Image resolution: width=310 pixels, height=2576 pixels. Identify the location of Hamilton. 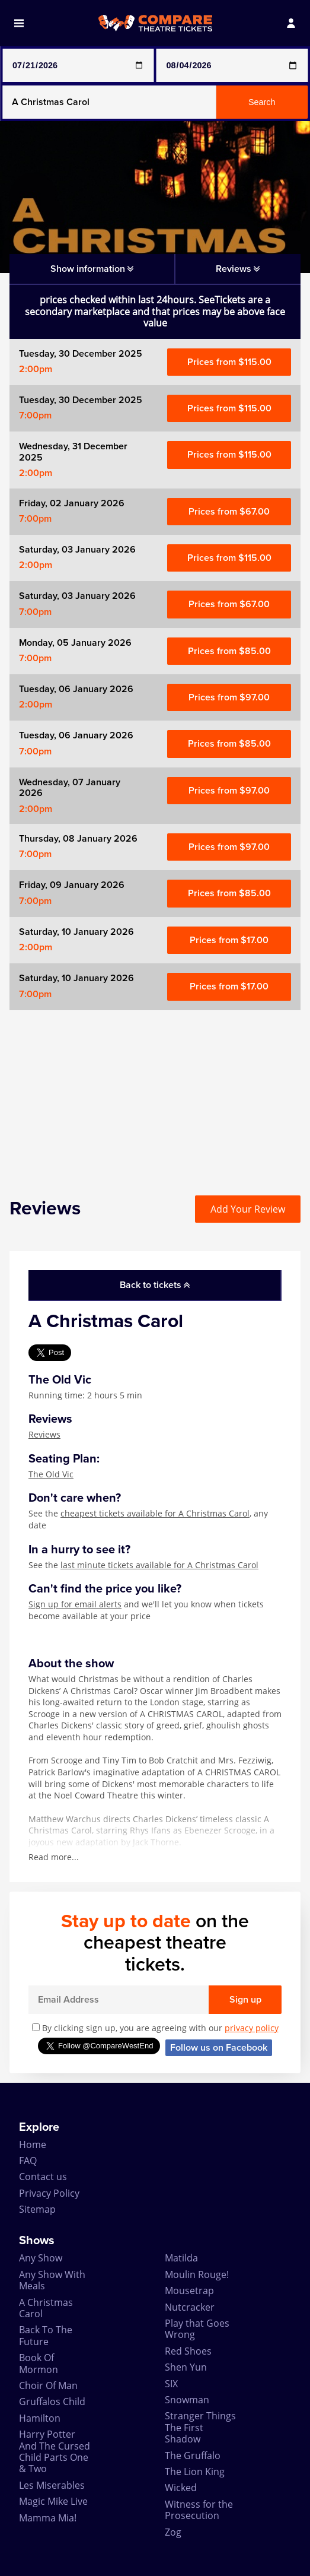
(39, 2418).